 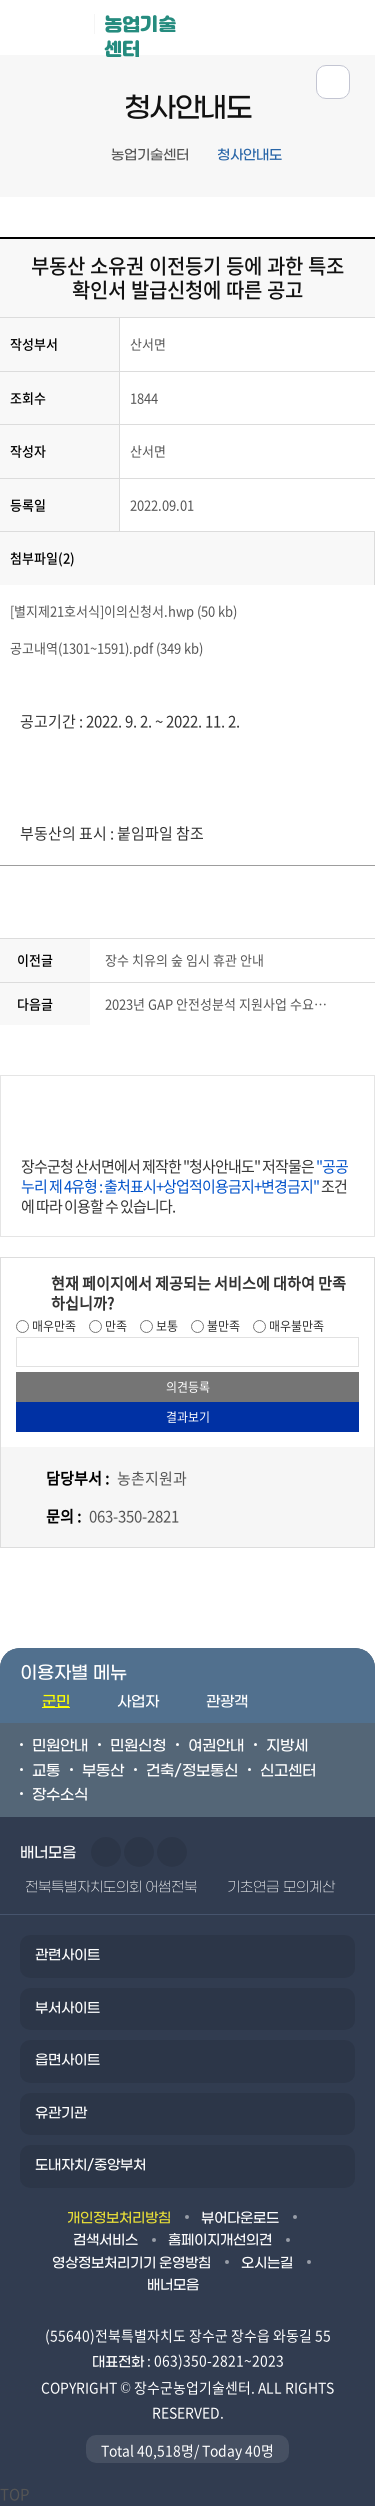 What do you see at coordinates (249, 155) in the screenshot?
I see `청사안내도` at bounding box center [249, 155].